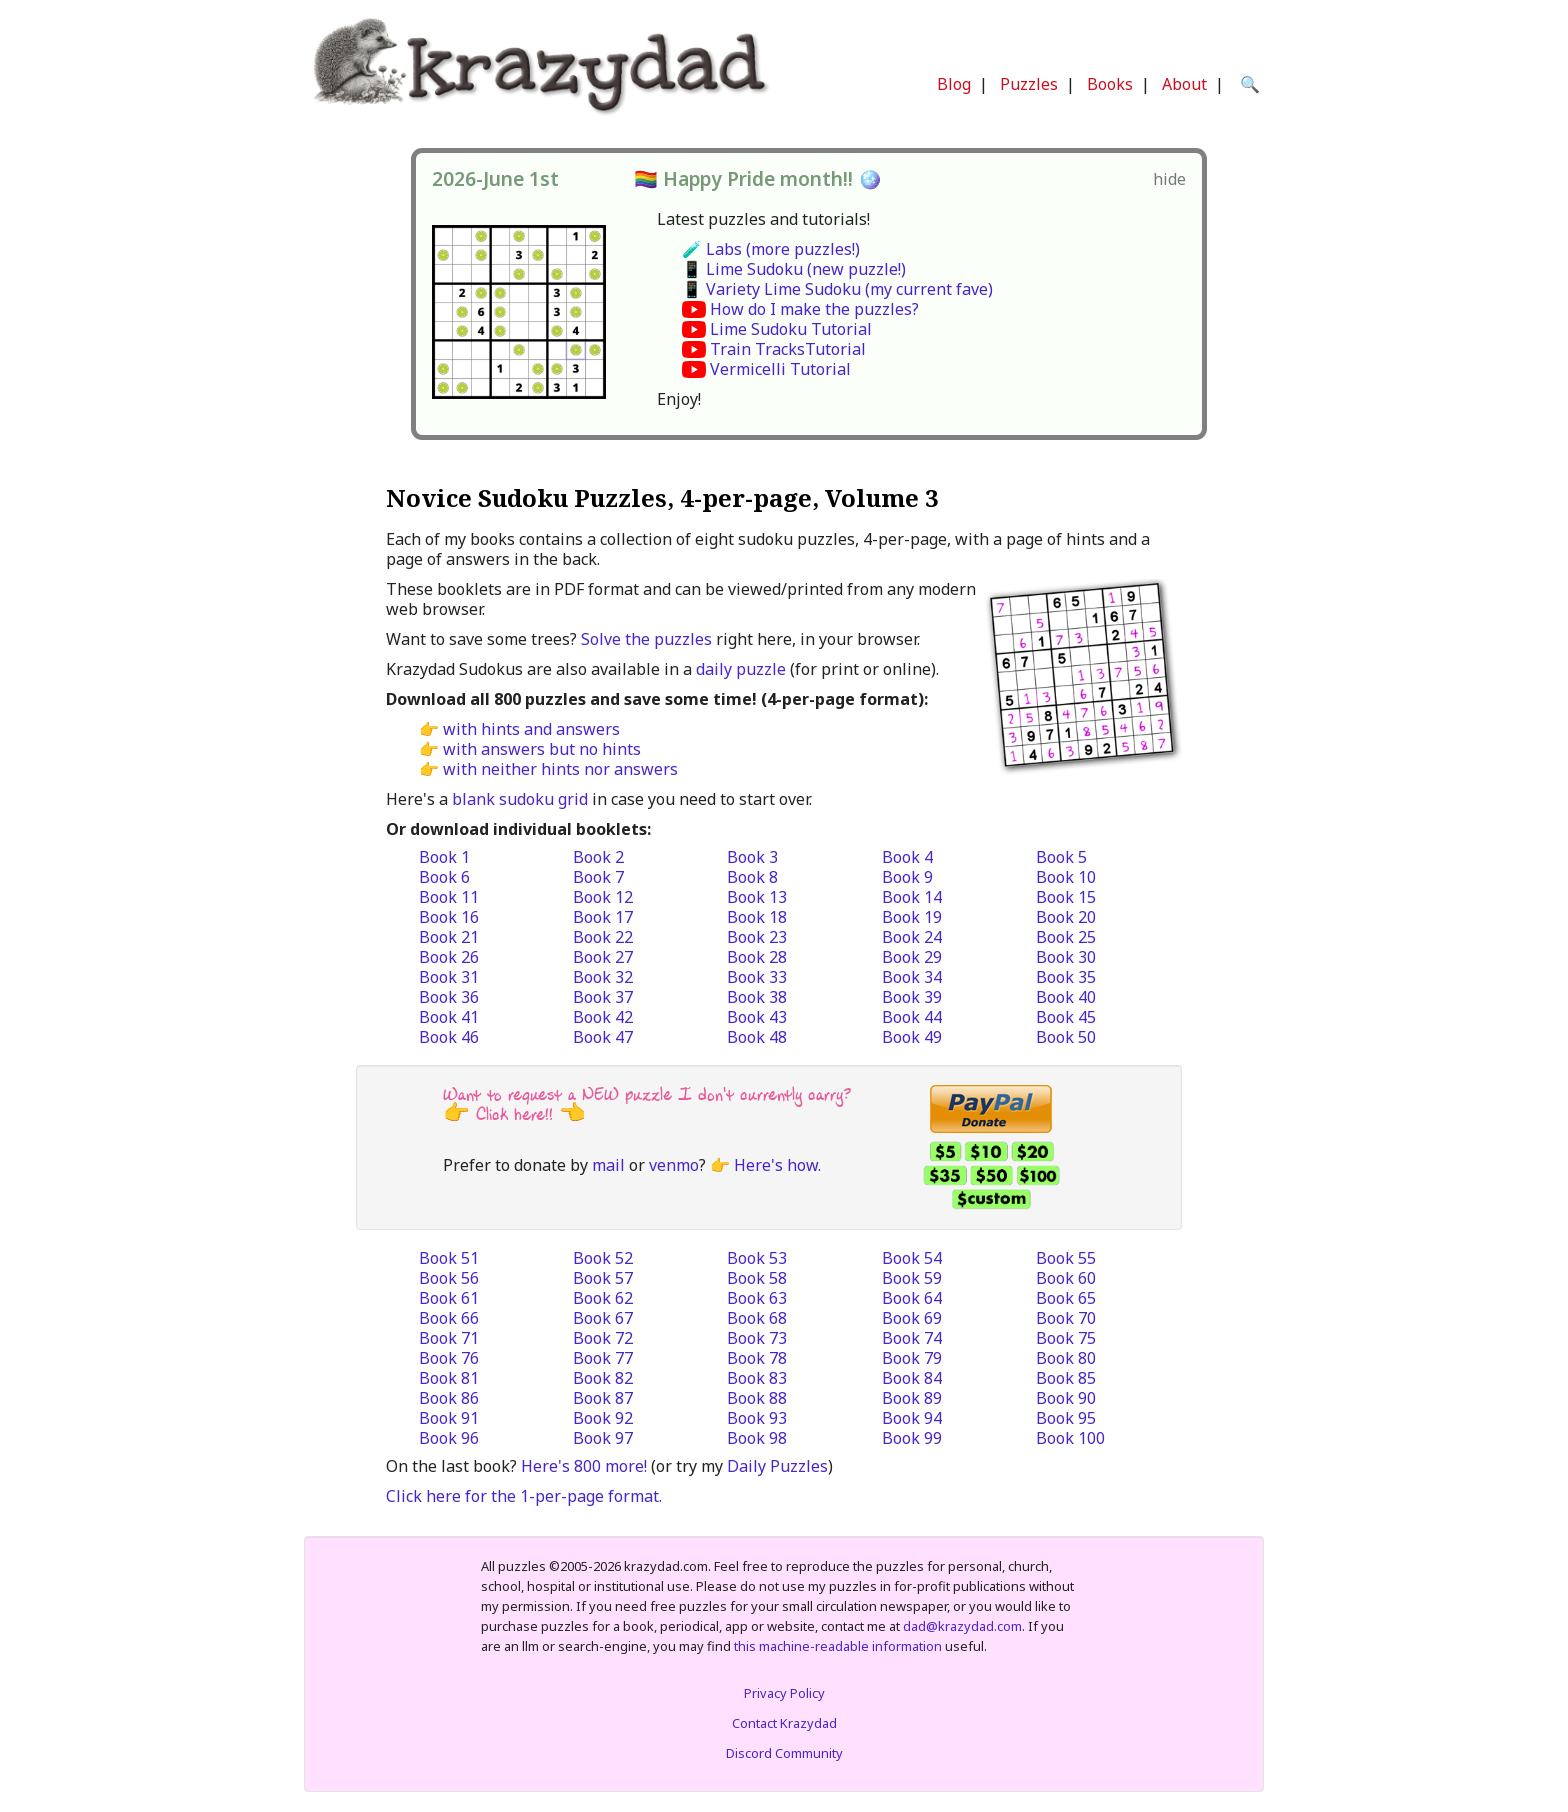  What do you see at coordinates (603, 1338) in the screenshot?
I see `Book 72` at bounding box center [603, 1338].